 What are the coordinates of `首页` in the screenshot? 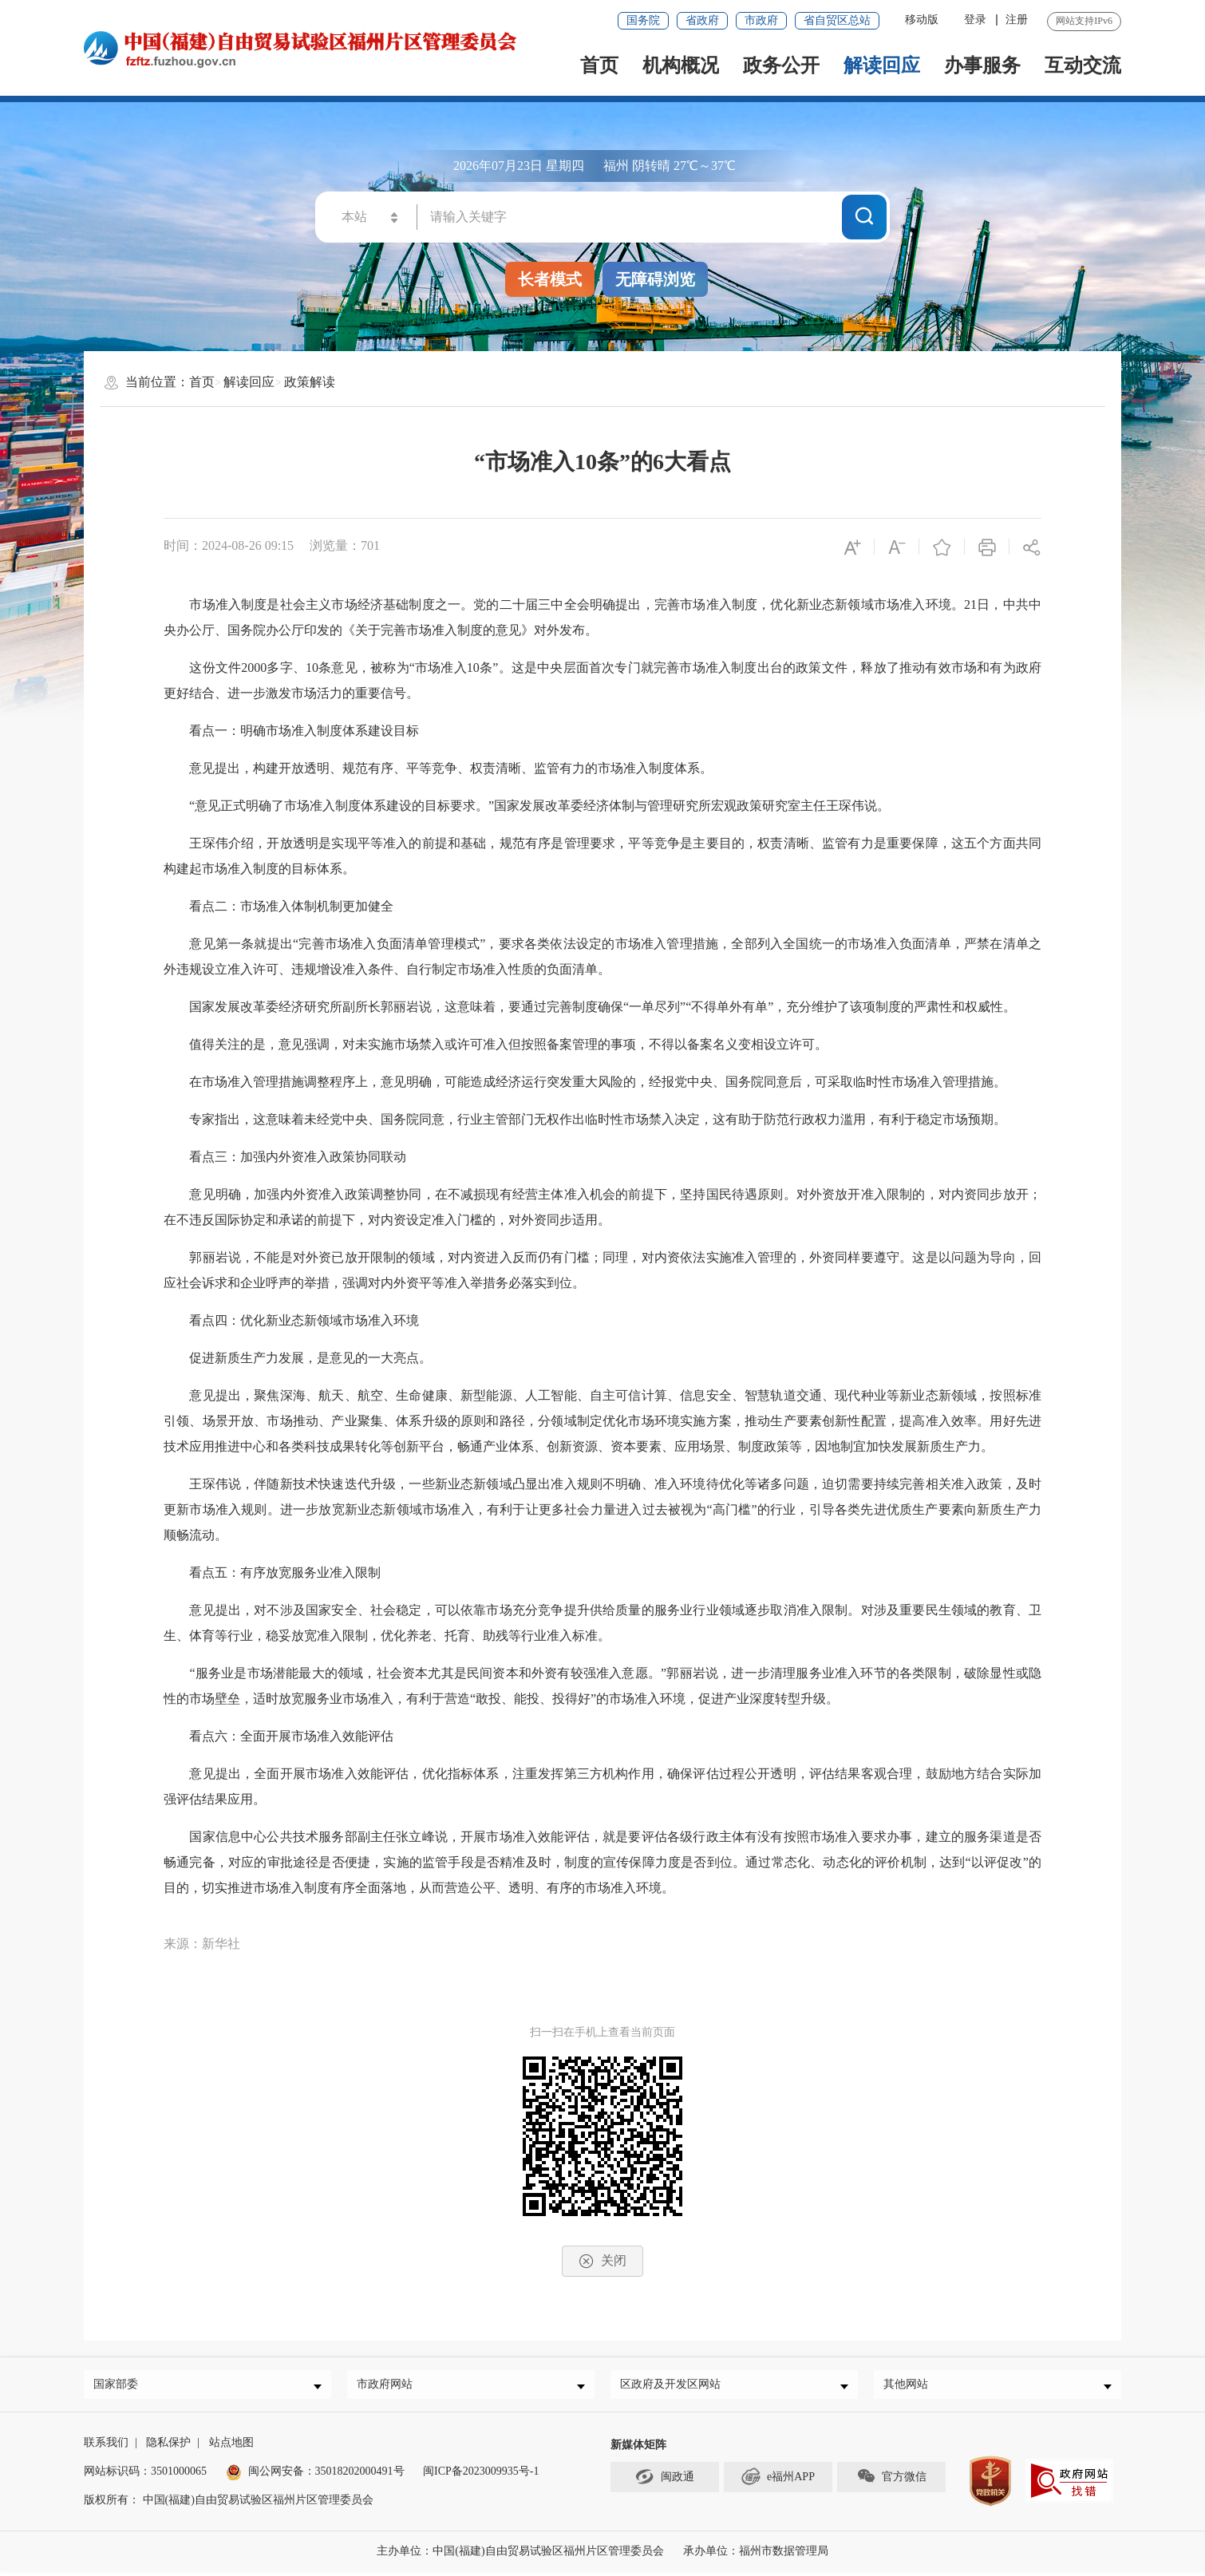 It's located at (599, 65).